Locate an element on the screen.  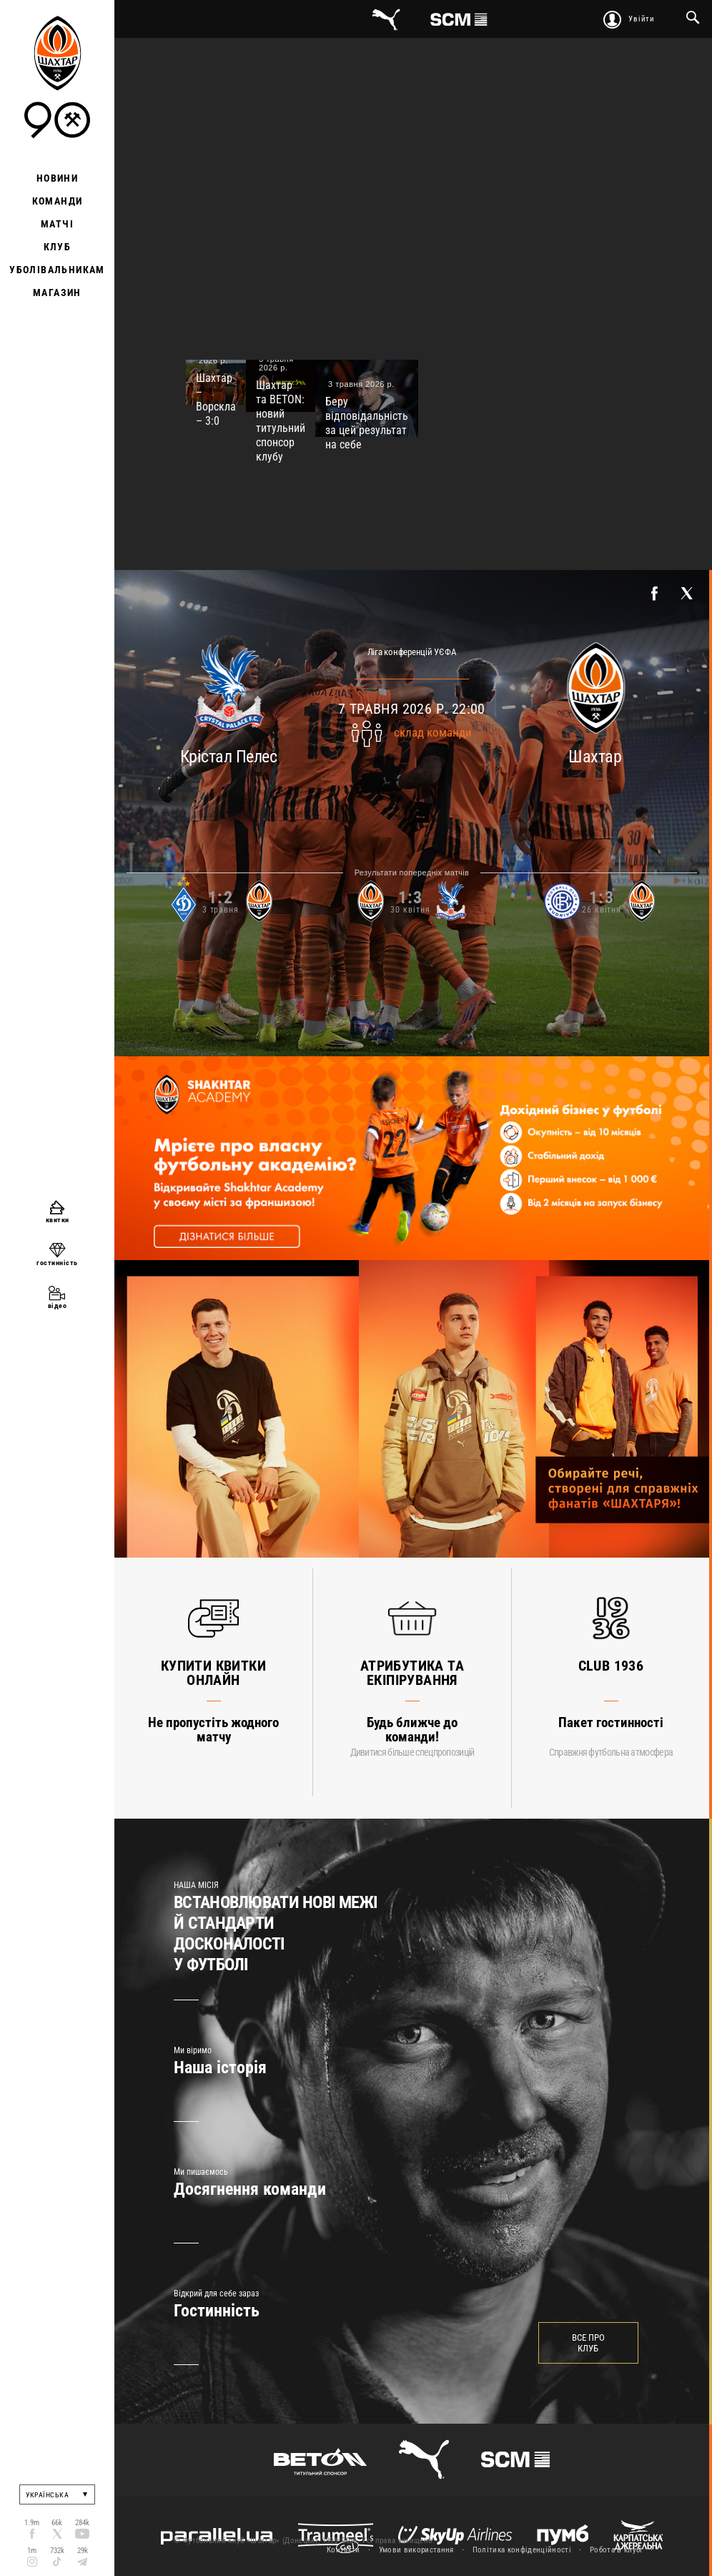
Магазин is located at coordinates (57, 292).